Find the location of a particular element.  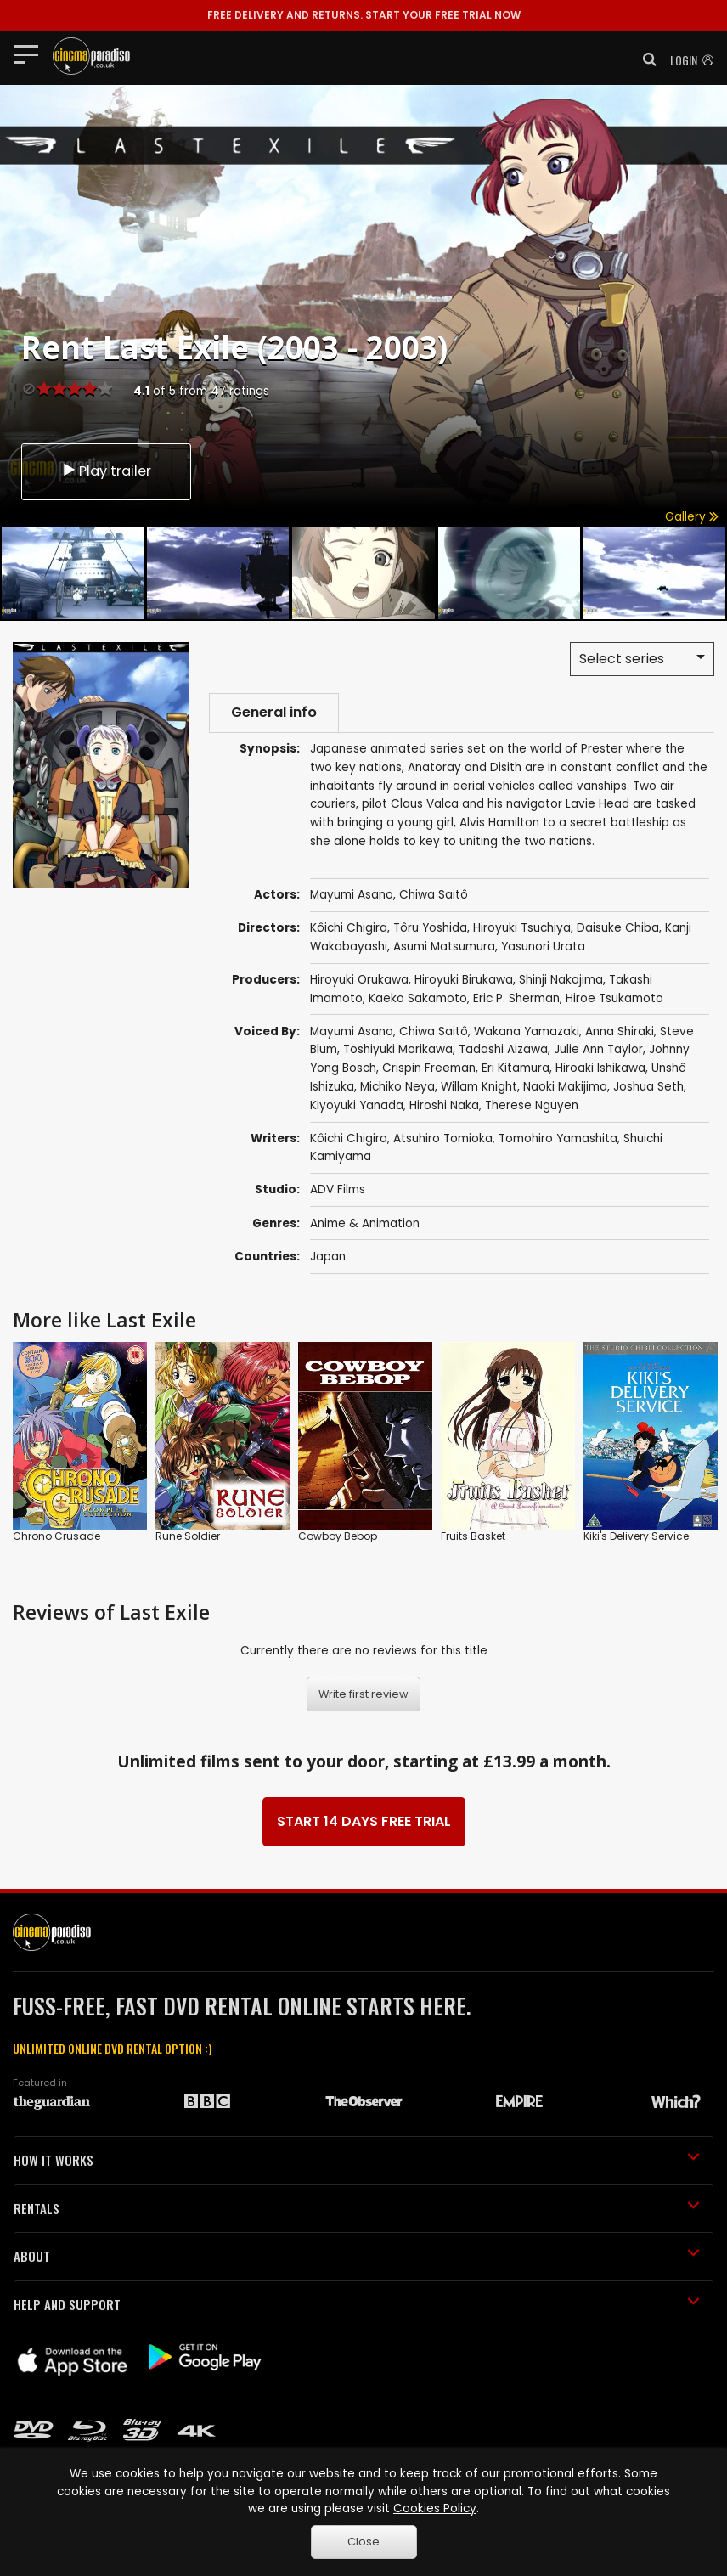

[Toggle navigation] is located at coordinates (31, 53).